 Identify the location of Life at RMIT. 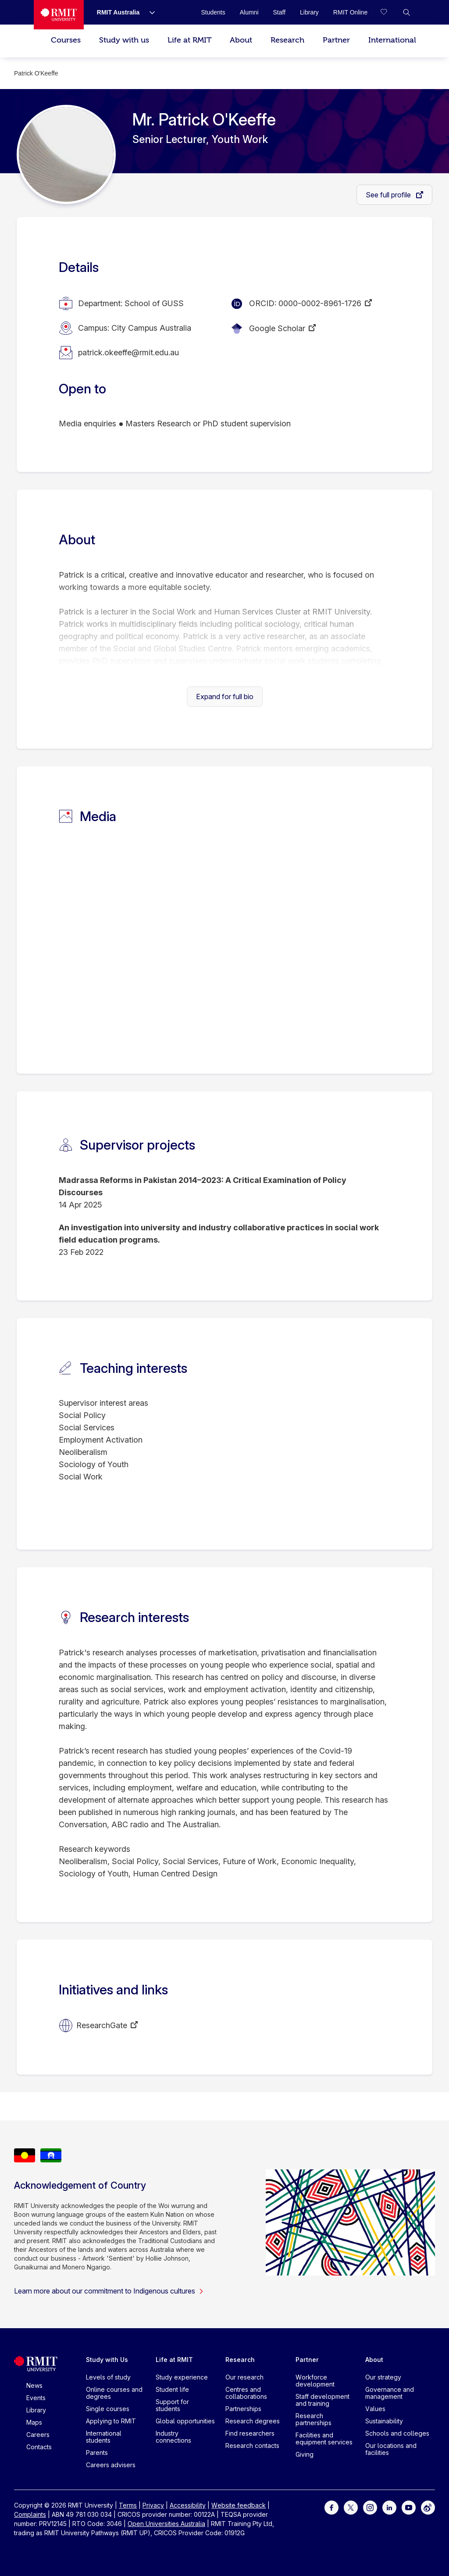
(189, 40).